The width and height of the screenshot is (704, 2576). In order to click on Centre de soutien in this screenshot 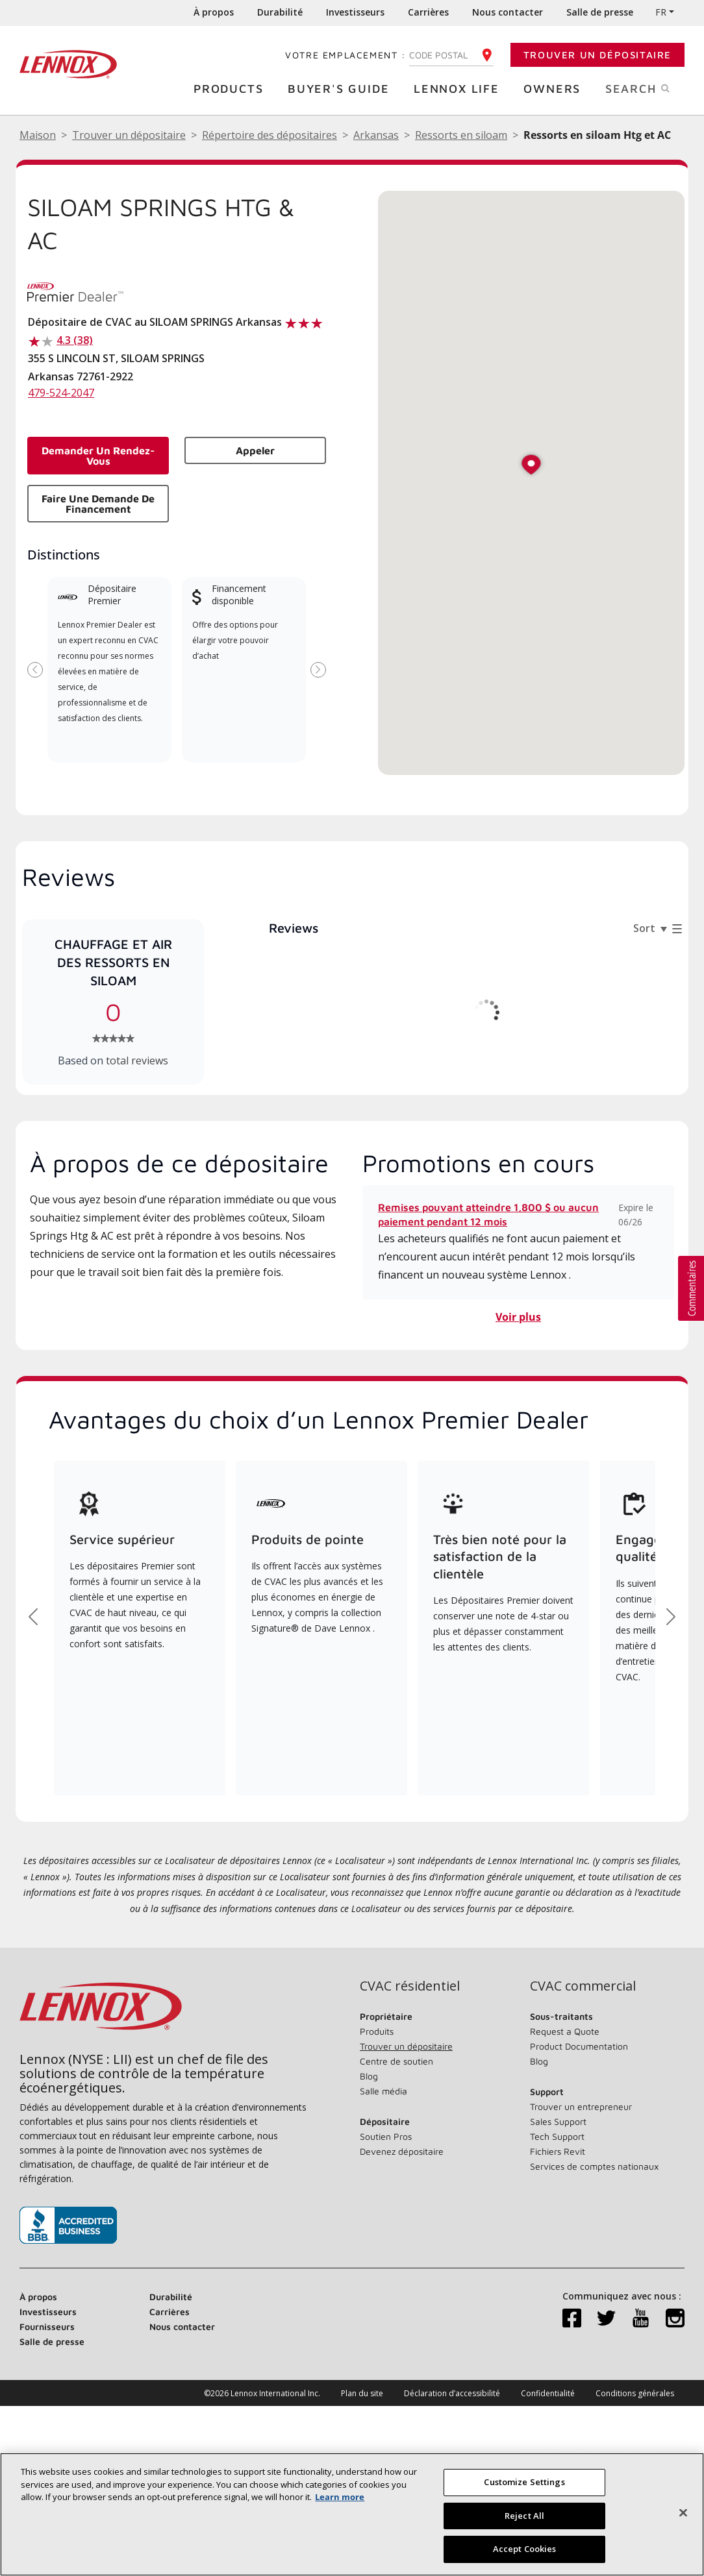, I will do `click(396, 2061)`.